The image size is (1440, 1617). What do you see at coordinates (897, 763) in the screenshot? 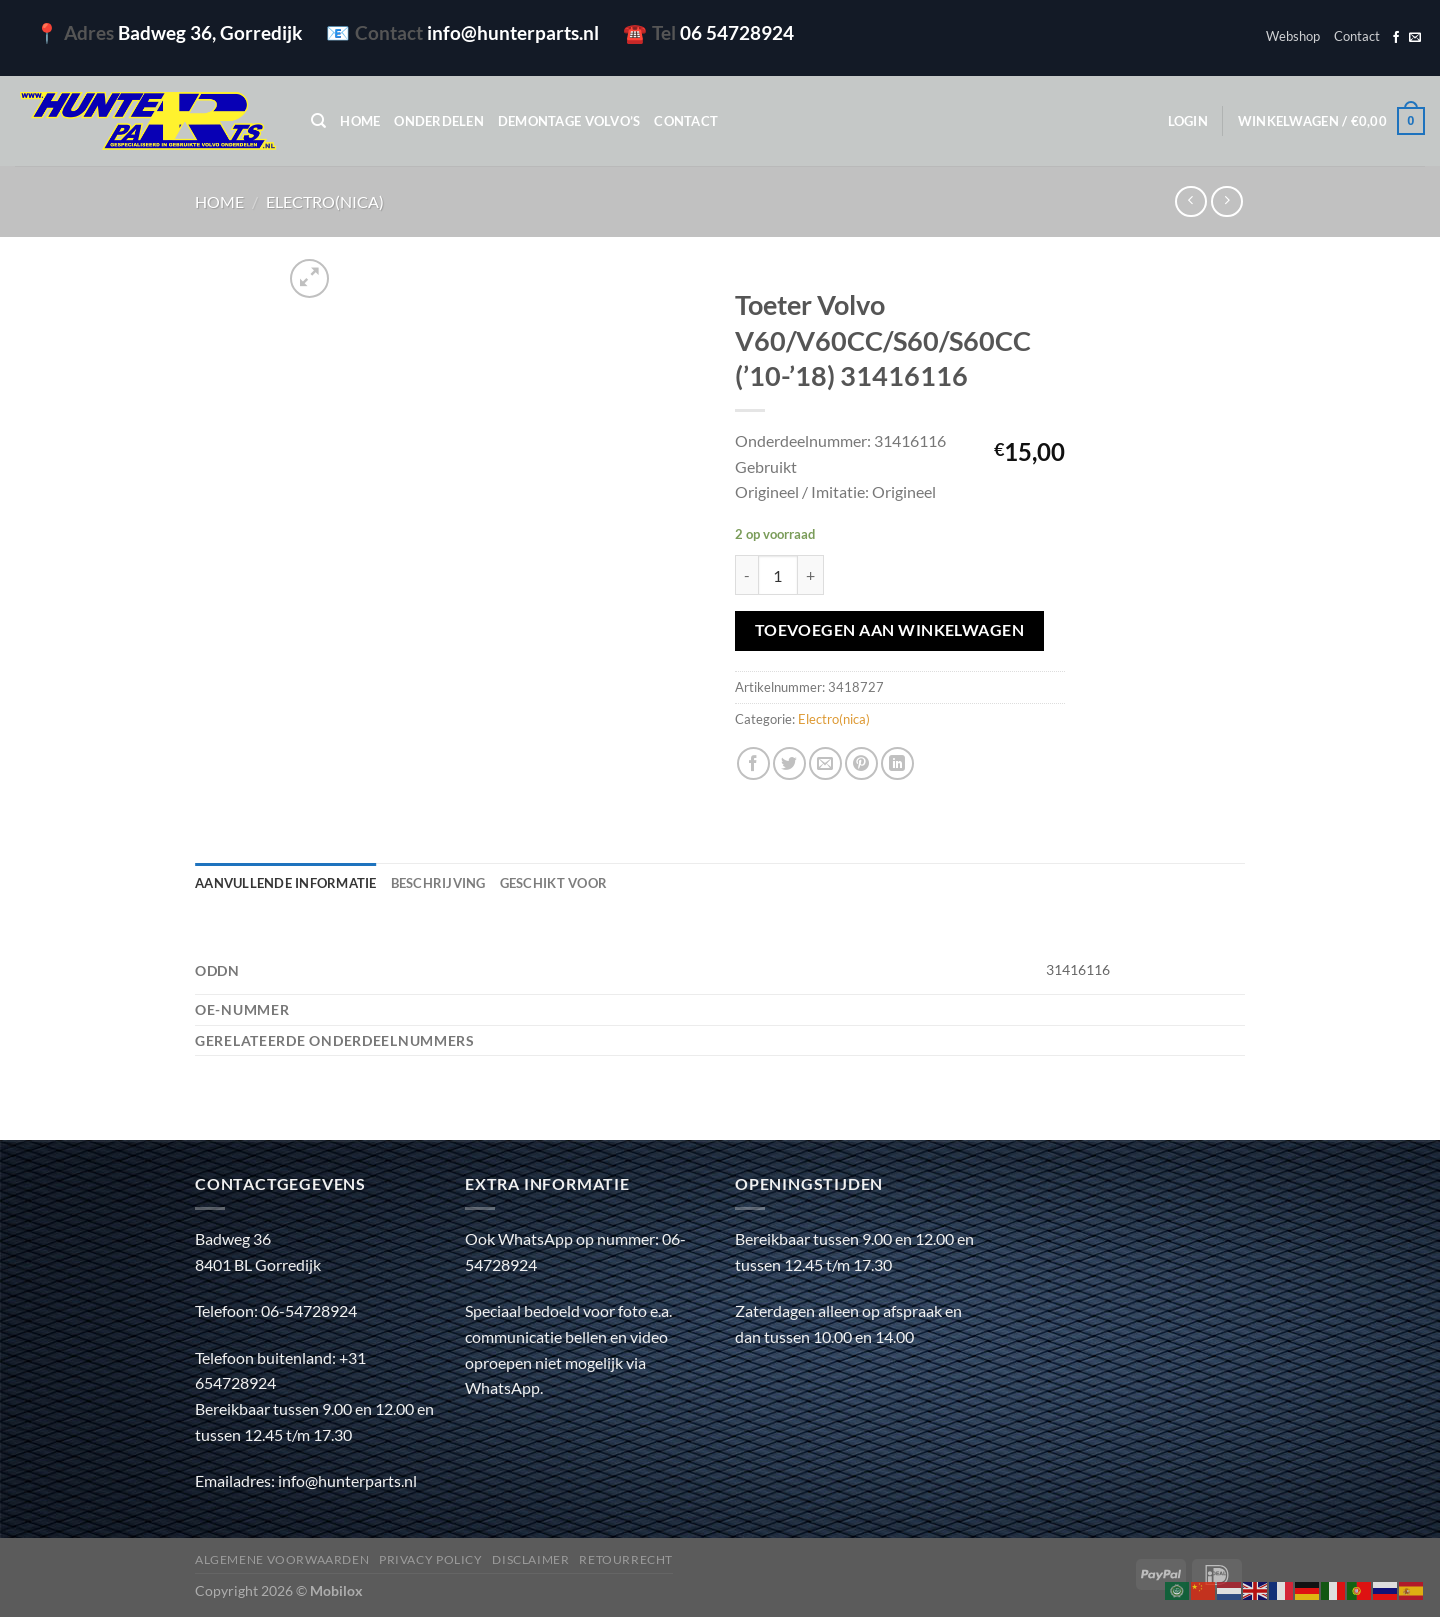
I see `[Deel op LinkedIn]` at bounding box center [897, 763].